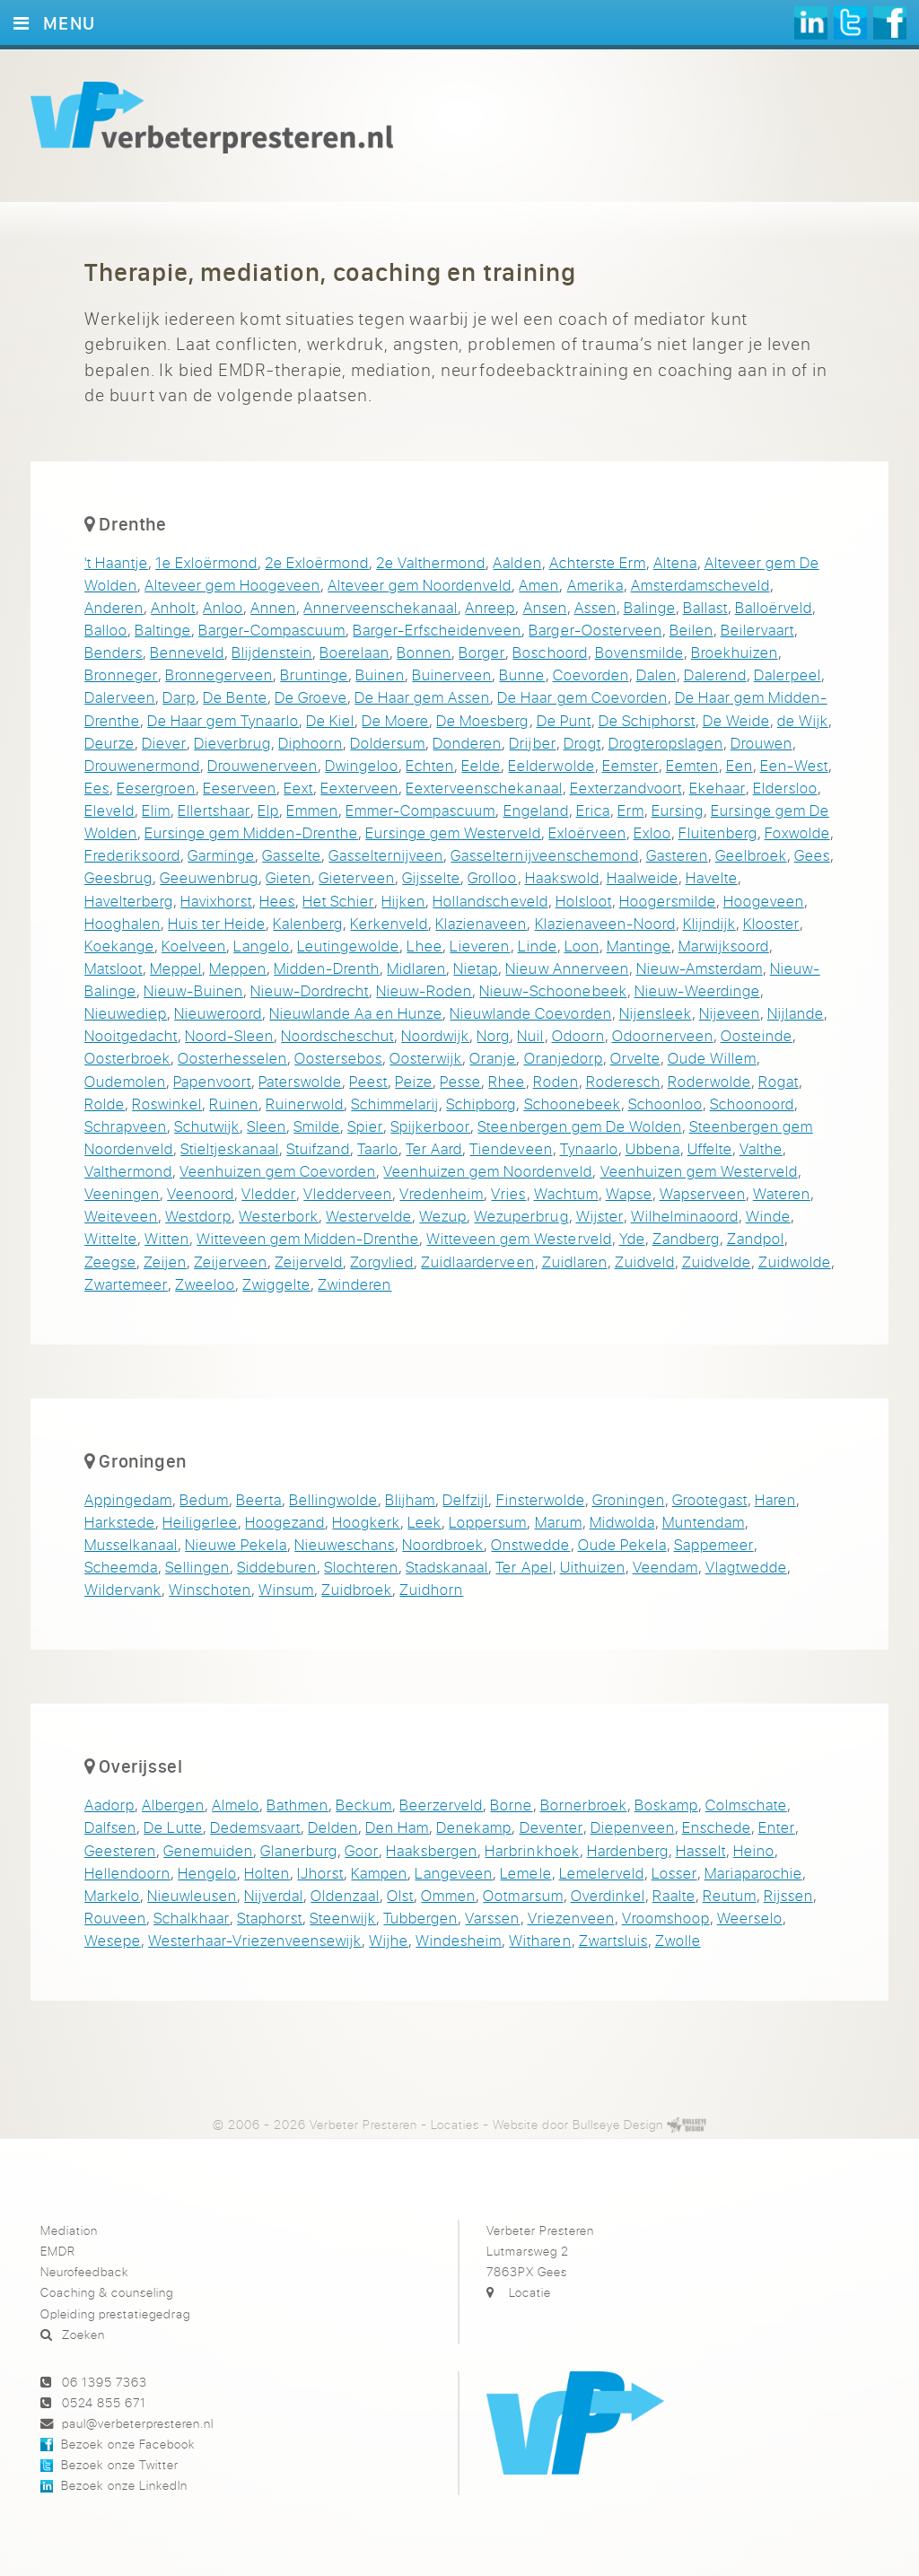 Image resolution: width=919 pixels, height=2576 pixels. I want to click on Donderen, so click(467, 742).